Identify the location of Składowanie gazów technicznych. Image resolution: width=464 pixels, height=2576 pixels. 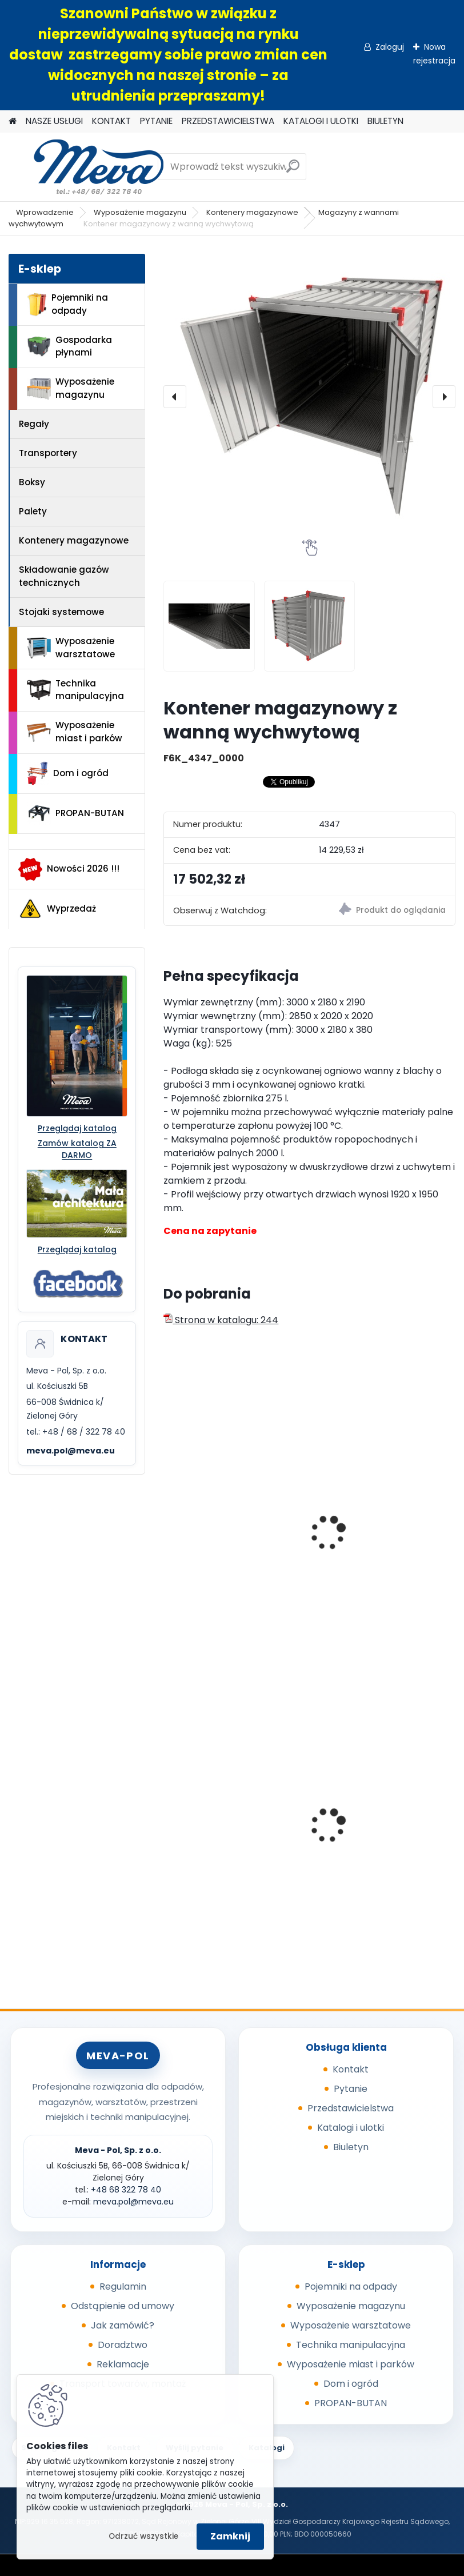
(64, 576).